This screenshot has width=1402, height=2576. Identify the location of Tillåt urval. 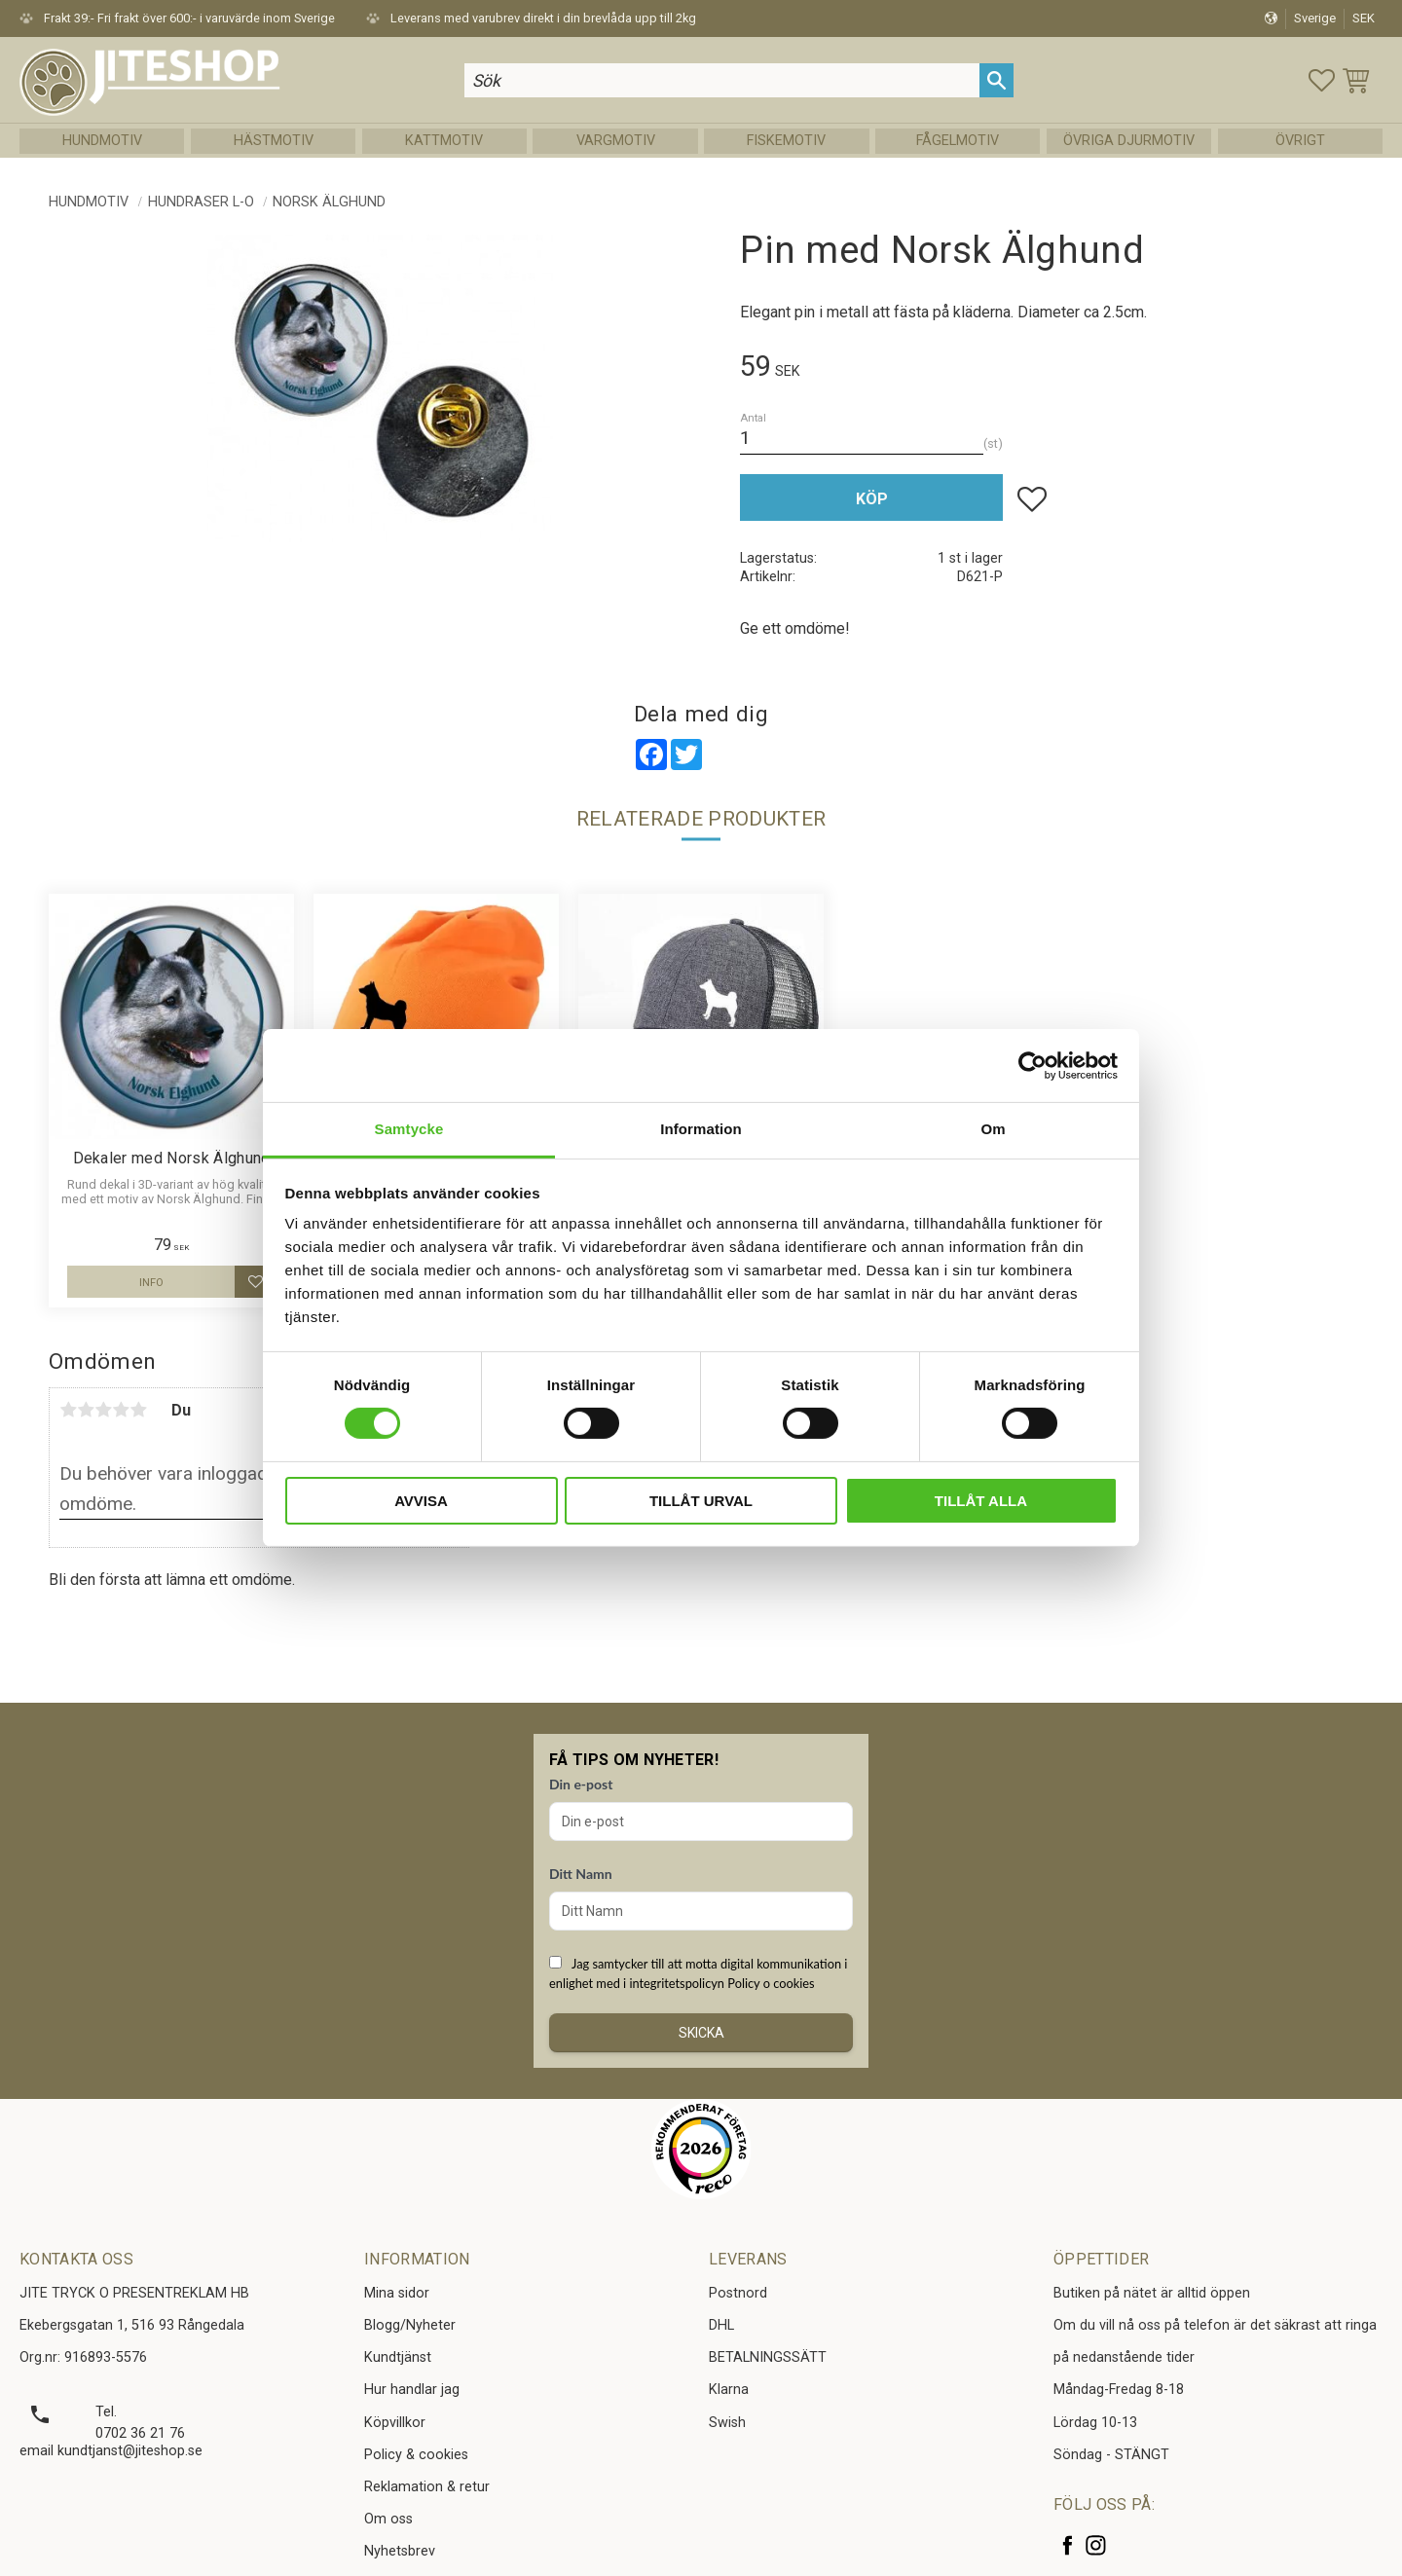
(701, 1500).